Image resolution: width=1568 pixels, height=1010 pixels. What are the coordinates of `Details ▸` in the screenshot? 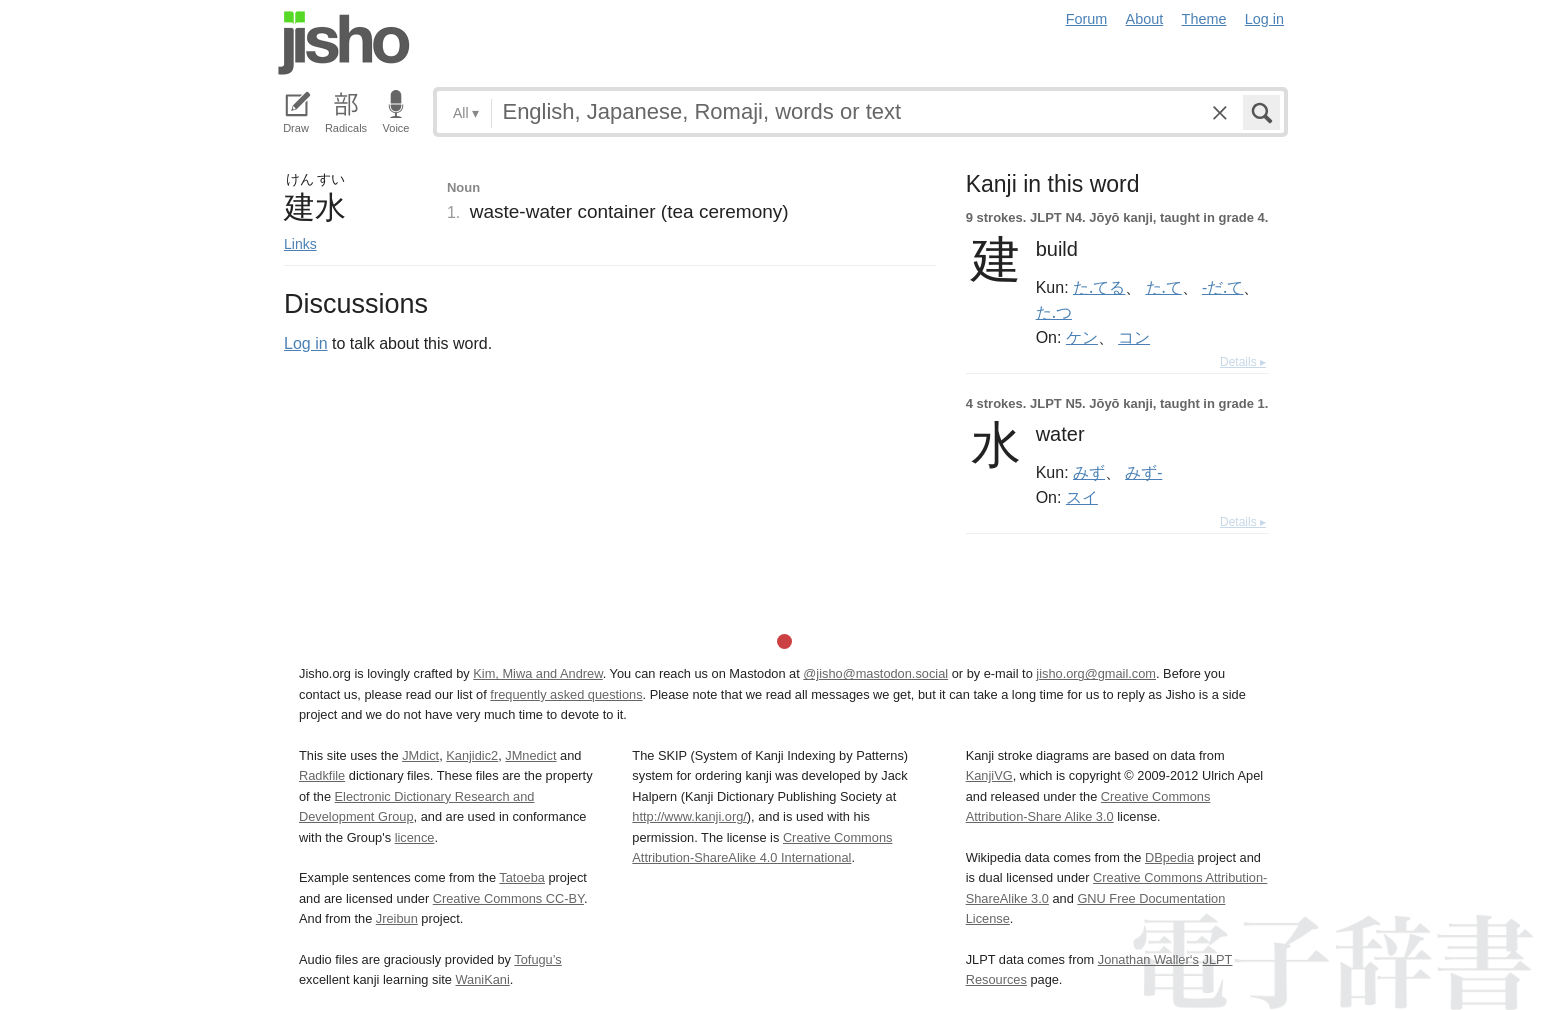 It's located at (1243, 362).